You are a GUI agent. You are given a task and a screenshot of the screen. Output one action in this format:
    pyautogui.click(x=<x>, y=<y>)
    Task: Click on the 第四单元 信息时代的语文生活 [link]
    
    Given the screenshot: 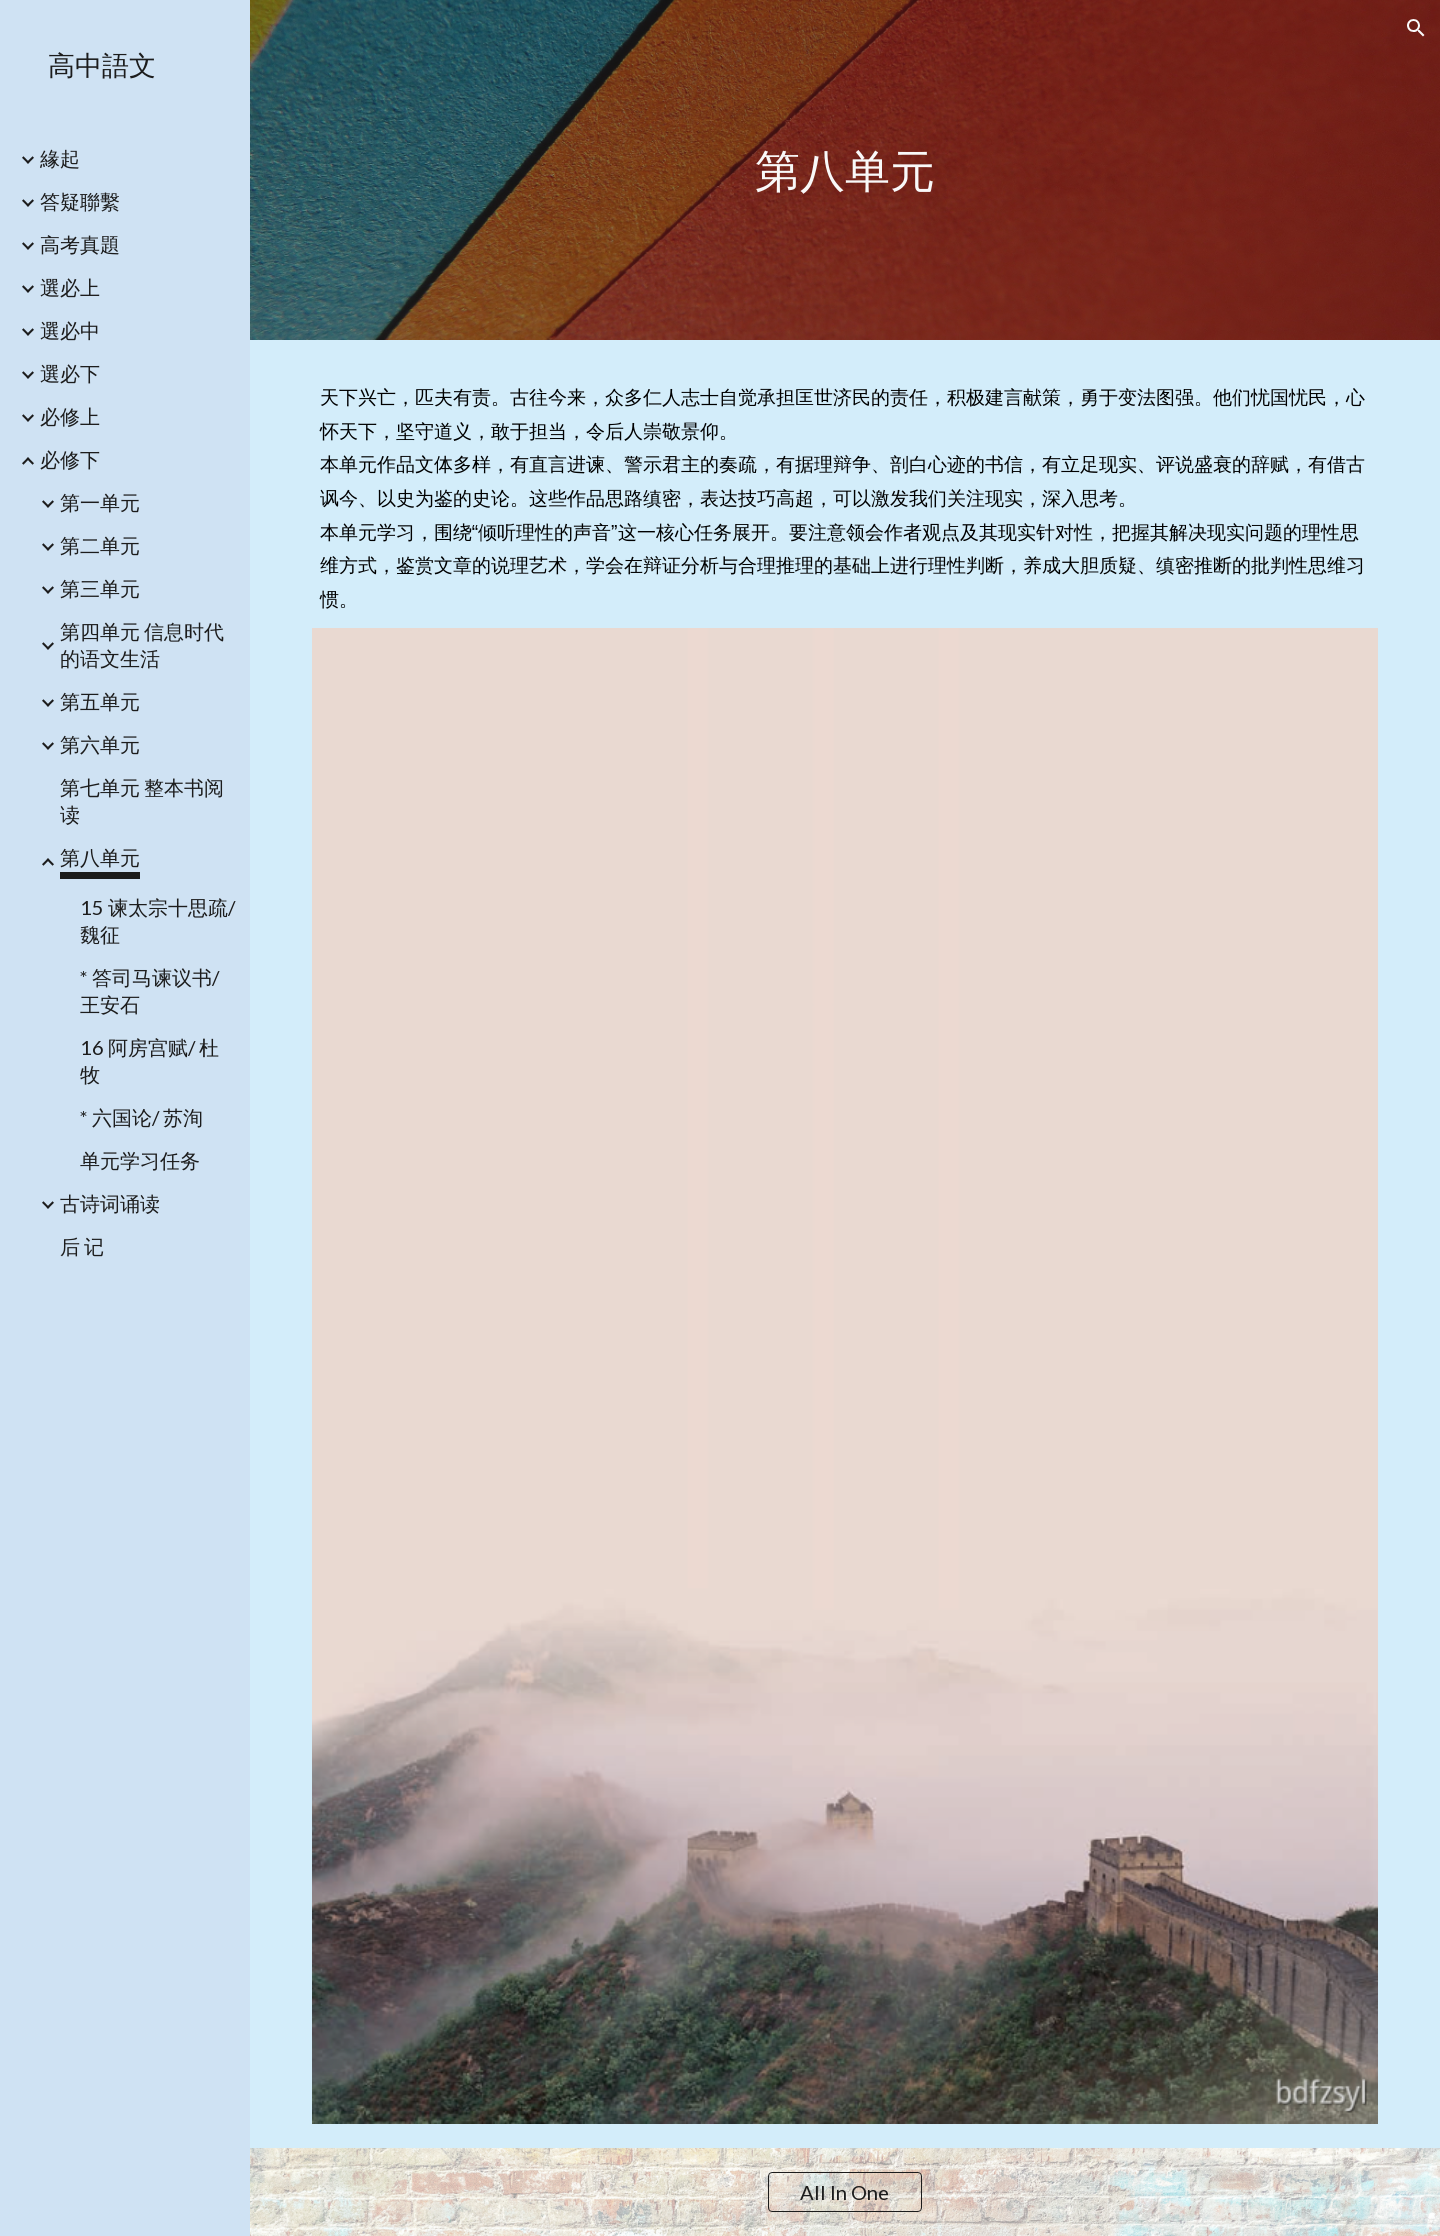 What is the action you would take?
    pyautogui.click(x=142, y=644)
    